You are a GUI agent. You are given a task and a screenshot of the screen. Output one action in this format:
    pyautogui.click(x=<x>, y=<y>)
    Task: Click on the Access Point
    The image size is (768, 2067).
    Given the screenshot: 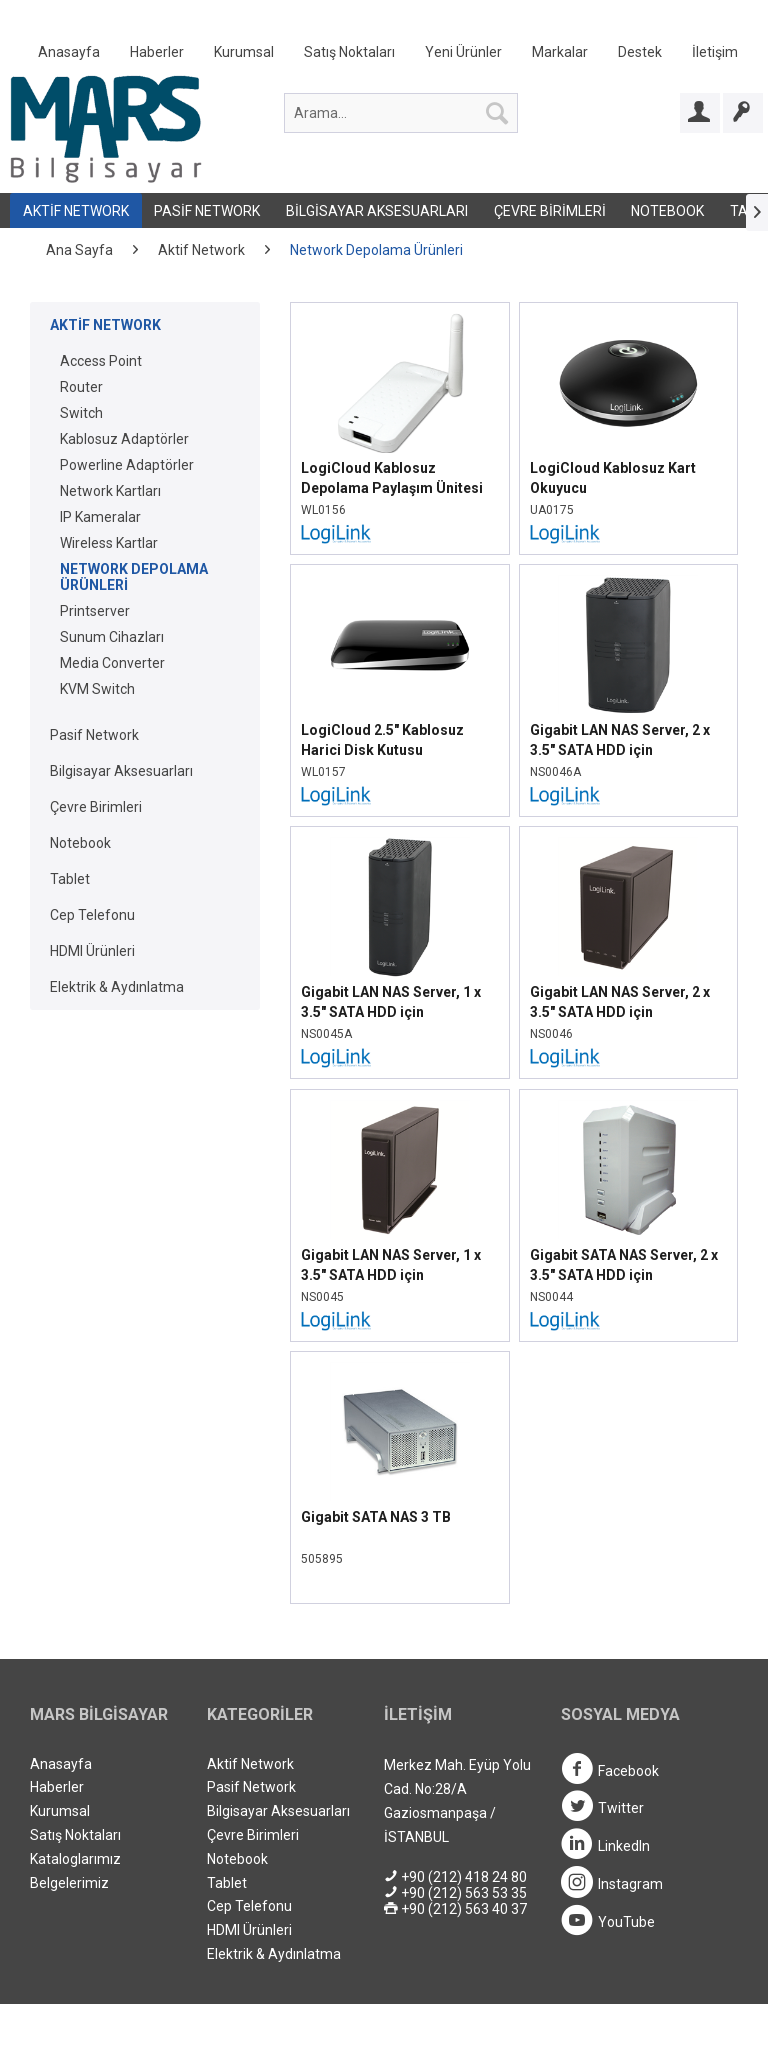 What is the action you would take?
    pyautogui.click(x=101, y=361)
    